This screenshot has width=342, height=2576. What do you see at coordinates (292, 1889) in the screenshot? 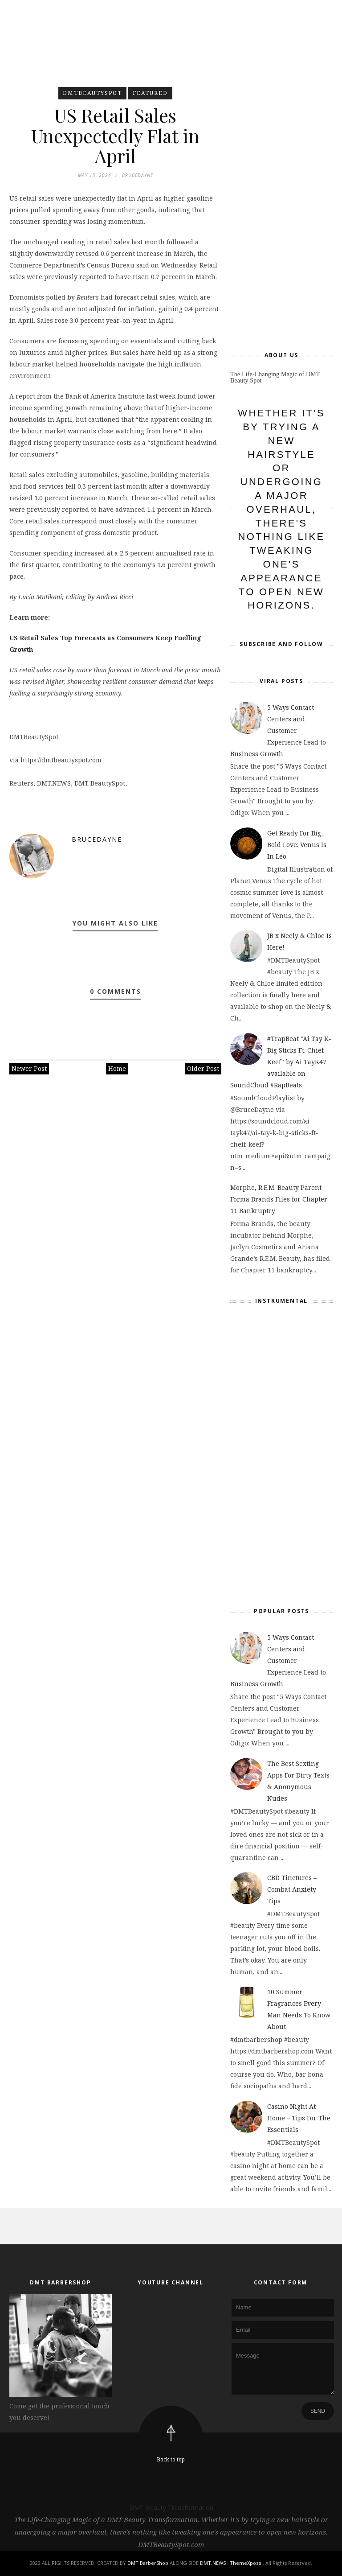
I see `CBD Tinctures – Combat Anxiety Tips` at bounding box center [292, 1889].